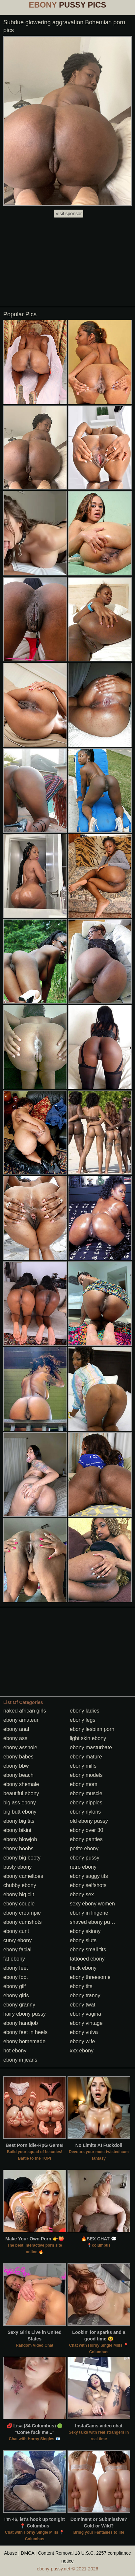 This screenshot has height=2576, width=135. I want to click on big butt ebony, so click(20, 1812).